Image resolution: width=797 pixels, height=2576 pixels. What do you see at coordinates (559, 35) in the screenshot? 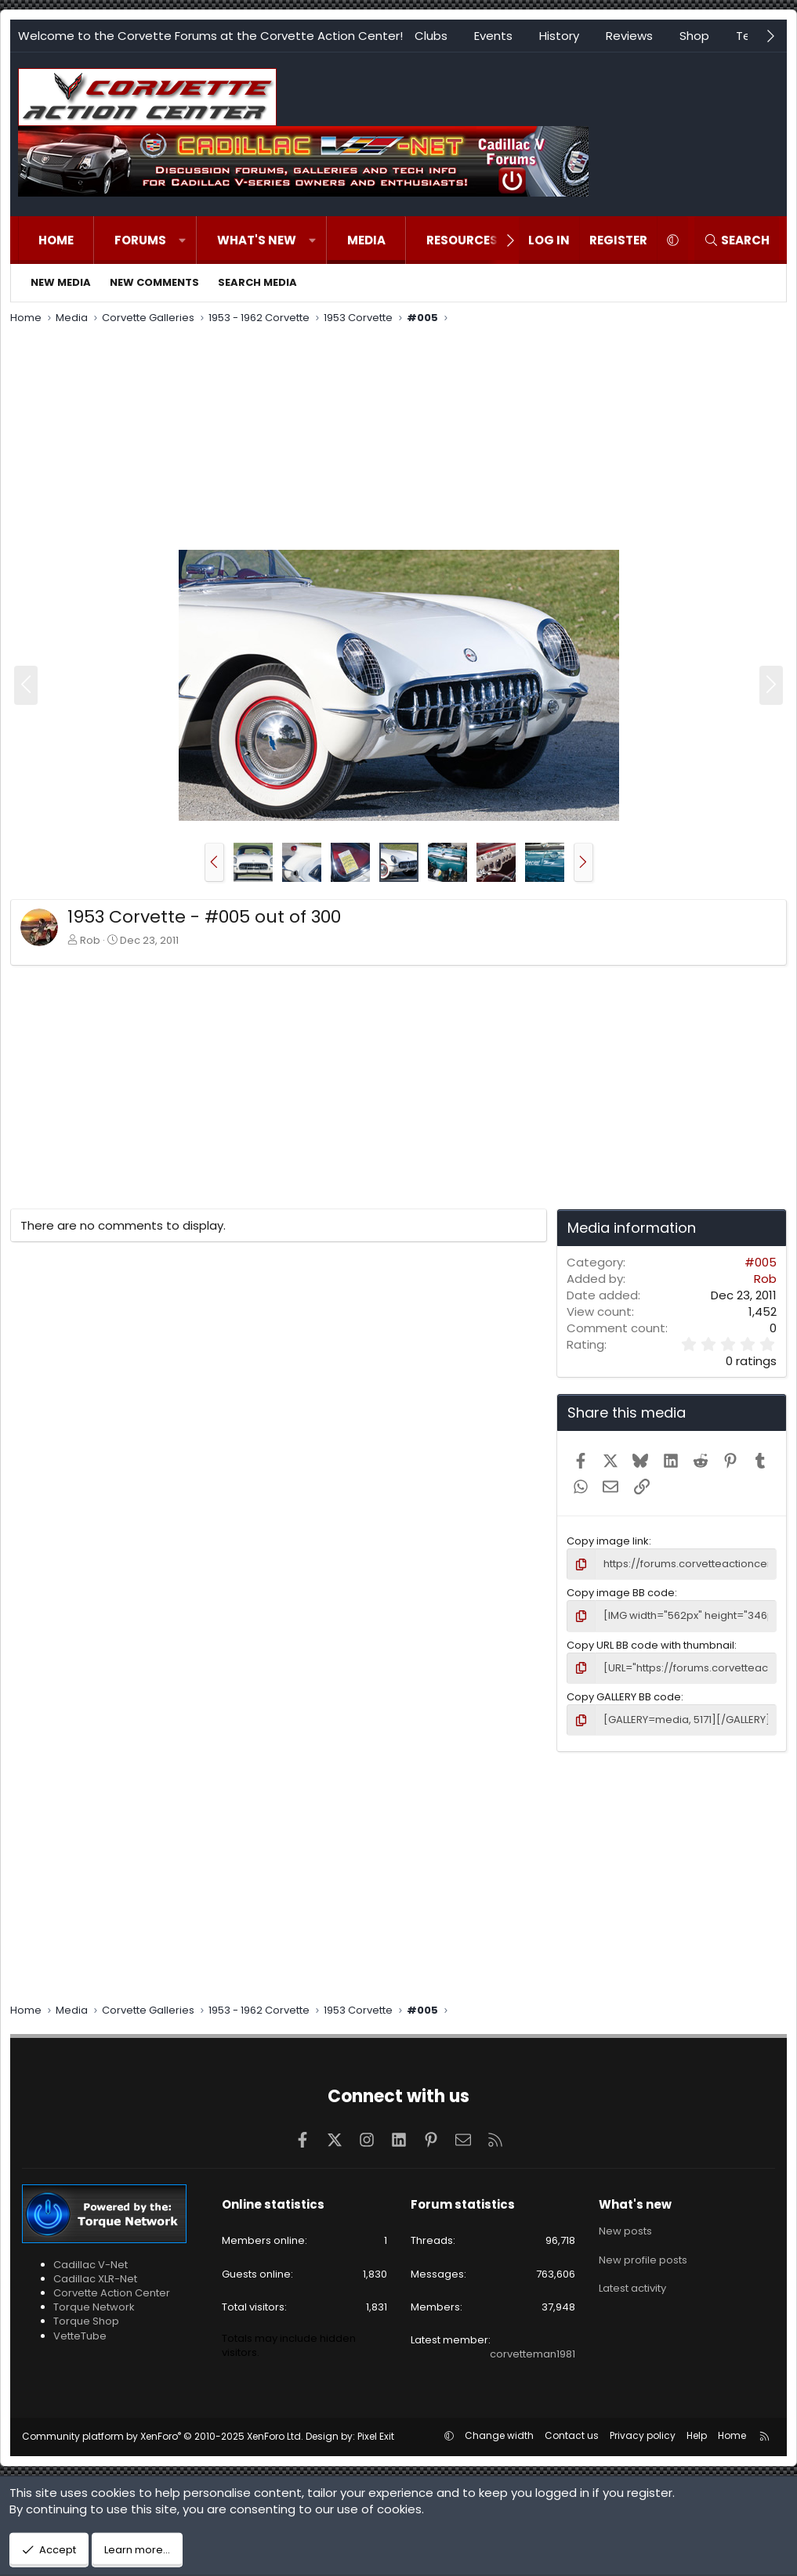
I see `History` at bounding box center [559, 35].